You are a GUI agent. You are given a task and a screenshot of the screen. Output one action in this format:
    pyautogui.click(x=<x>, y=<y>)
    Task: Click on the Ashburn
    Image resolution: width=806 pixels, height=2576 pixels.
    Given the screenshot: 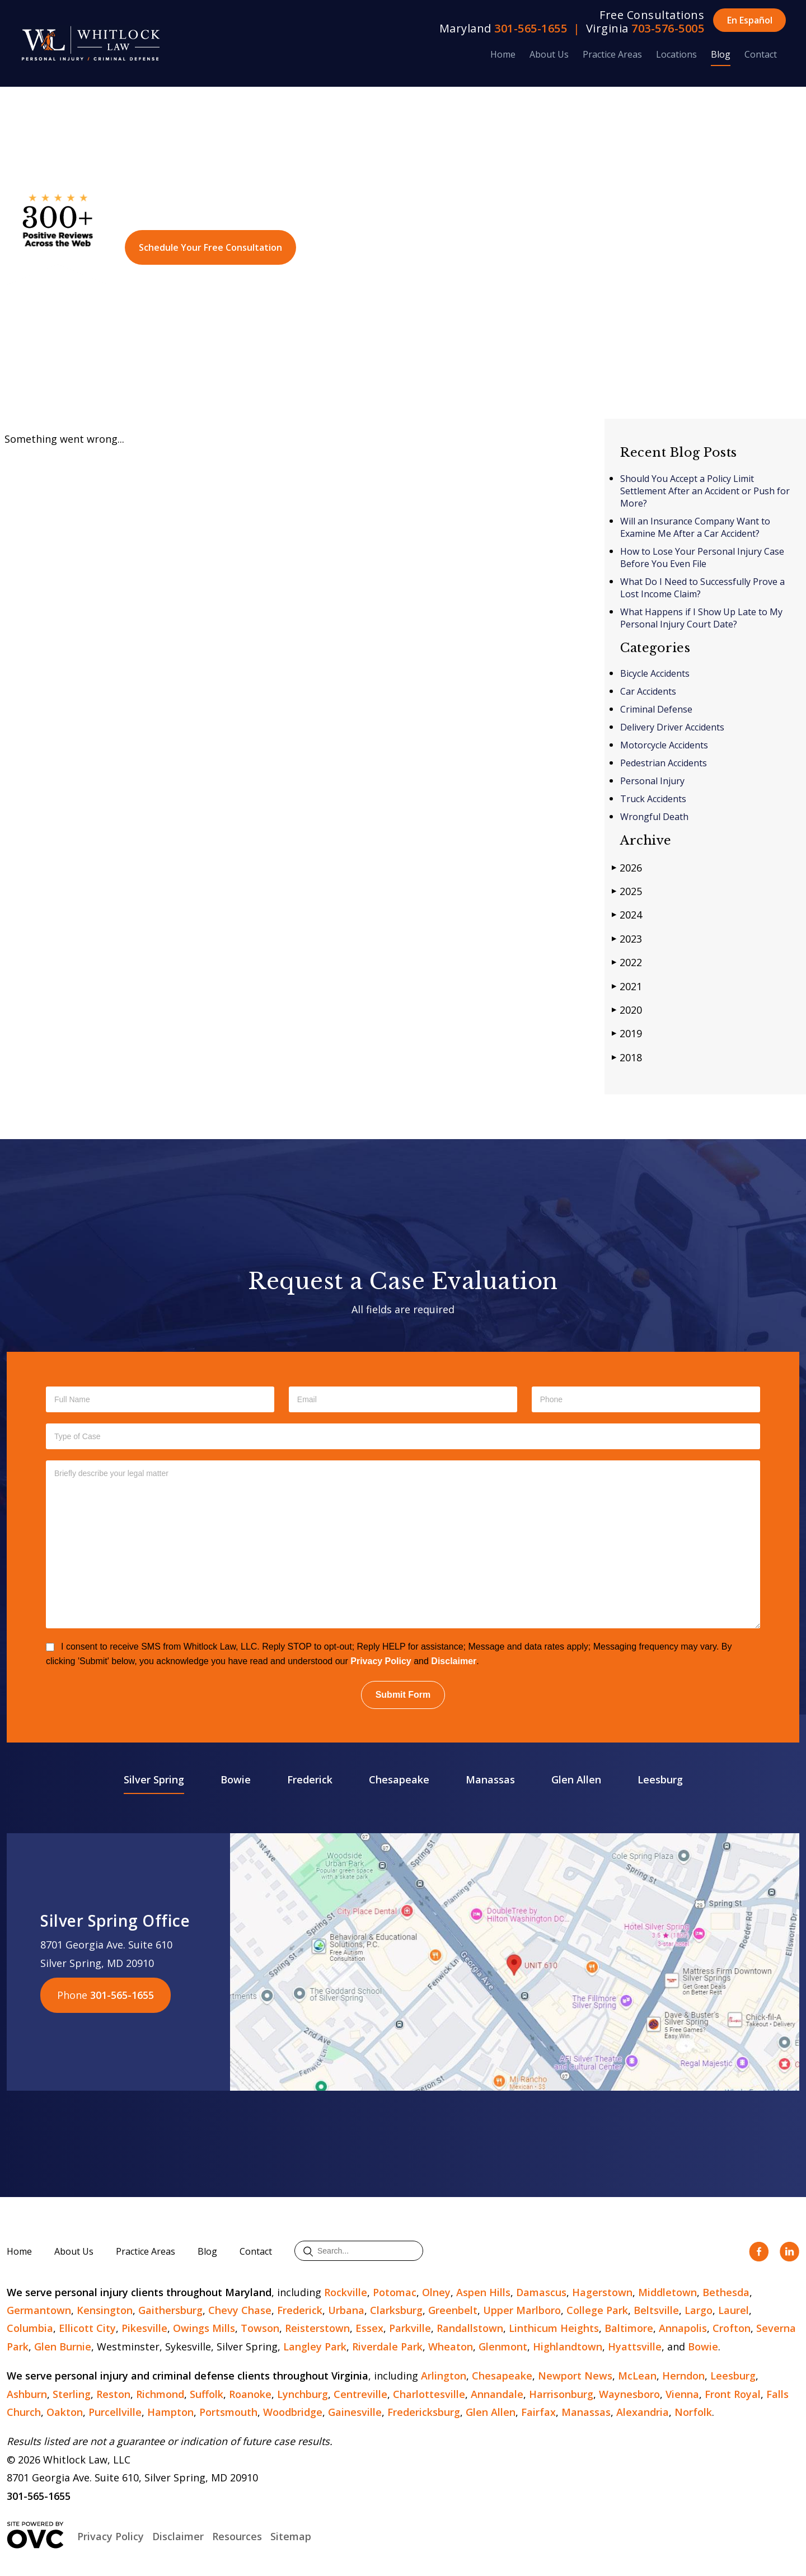 What is the action you would take?
    pyautogui.click(x=27, y=2394)
    